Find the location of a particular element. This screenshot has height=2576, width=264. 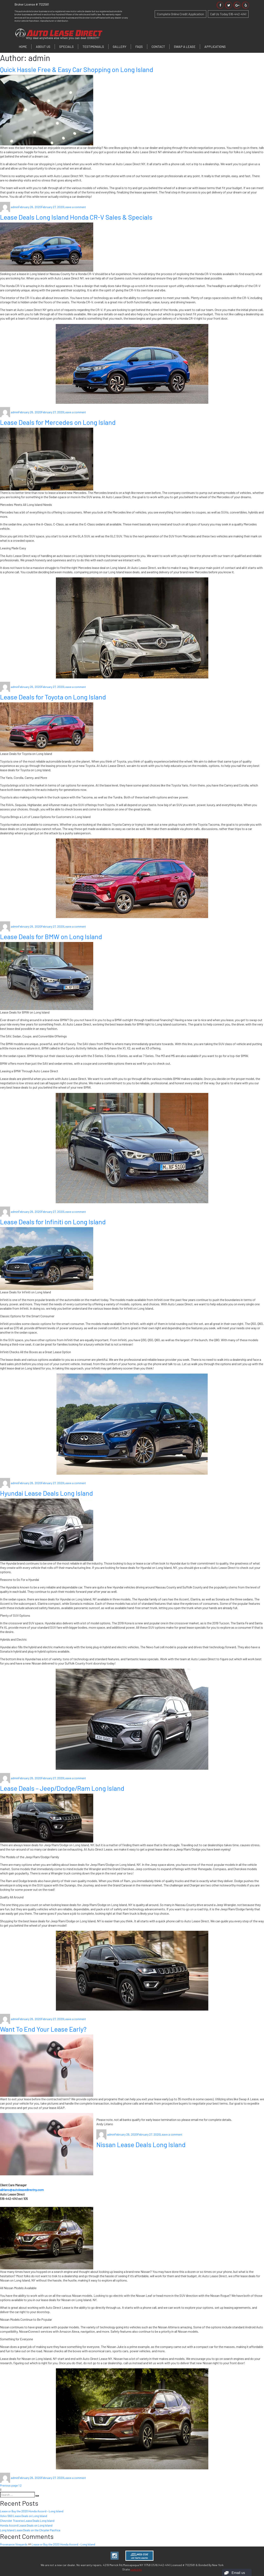

FAQs is located at coordinates (139, 46).